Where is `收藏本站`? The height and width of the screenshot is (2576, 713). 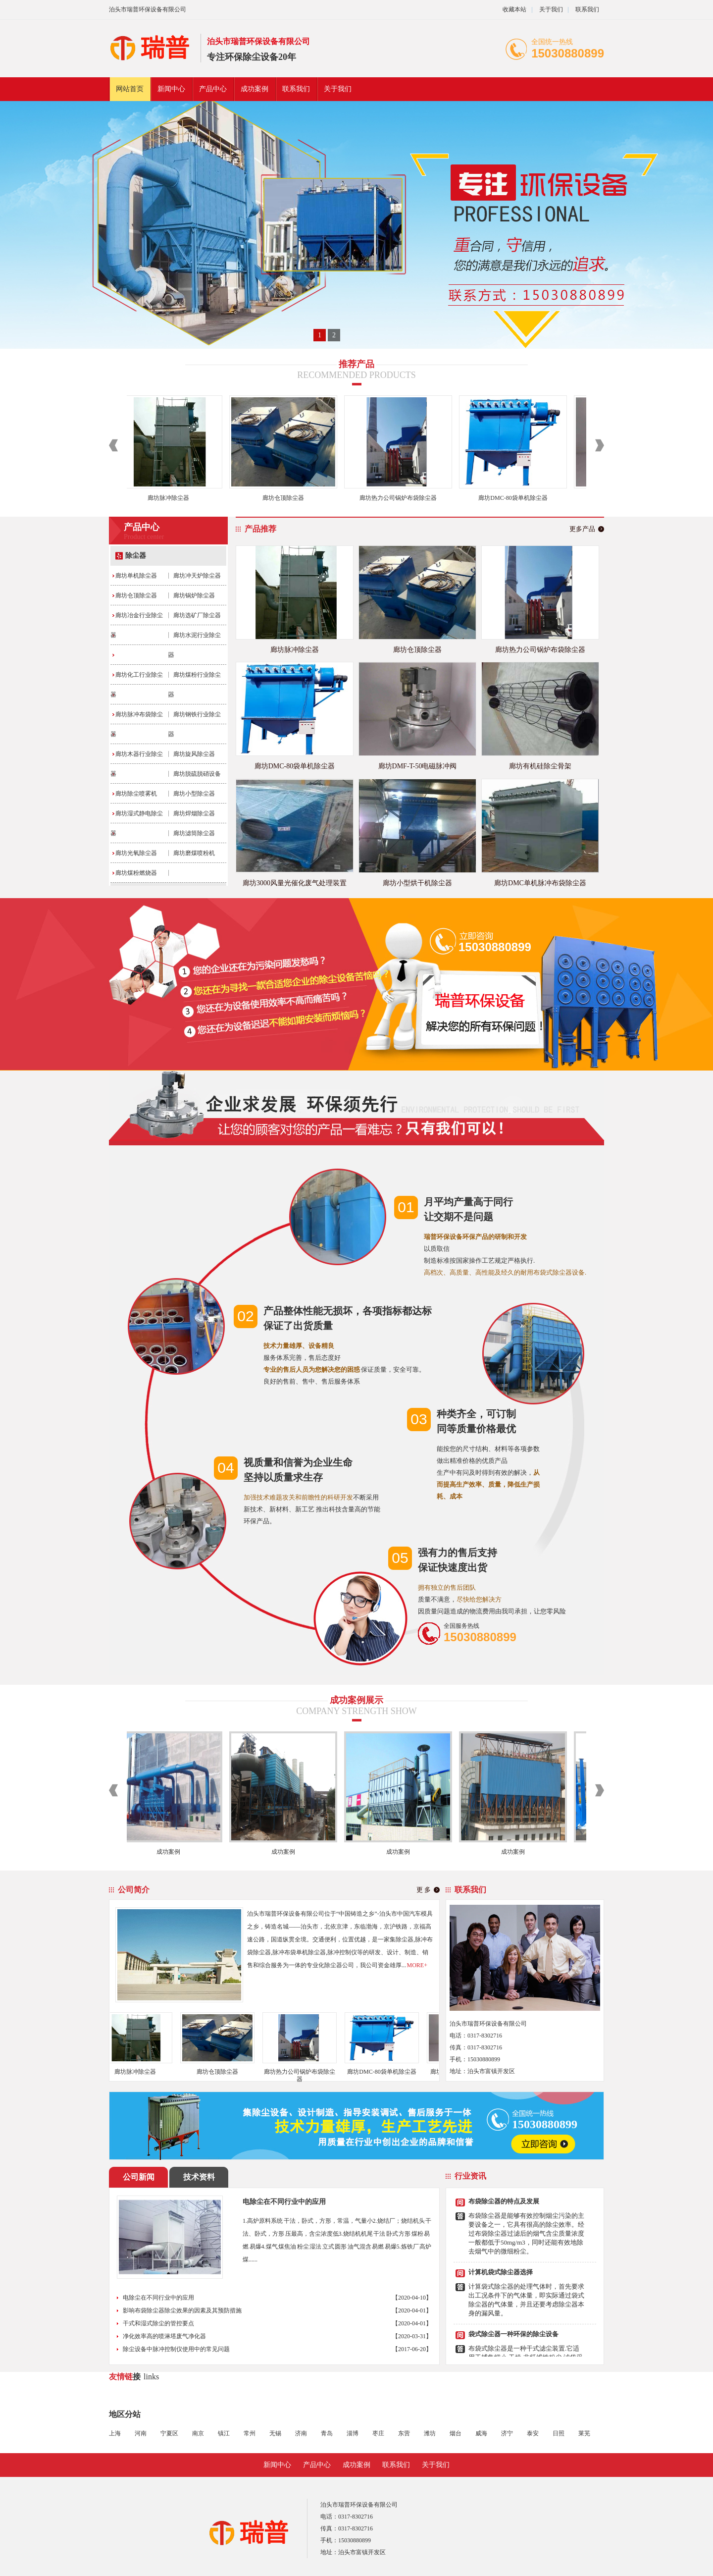
收藏本站 is located at coordinates (514, 9).